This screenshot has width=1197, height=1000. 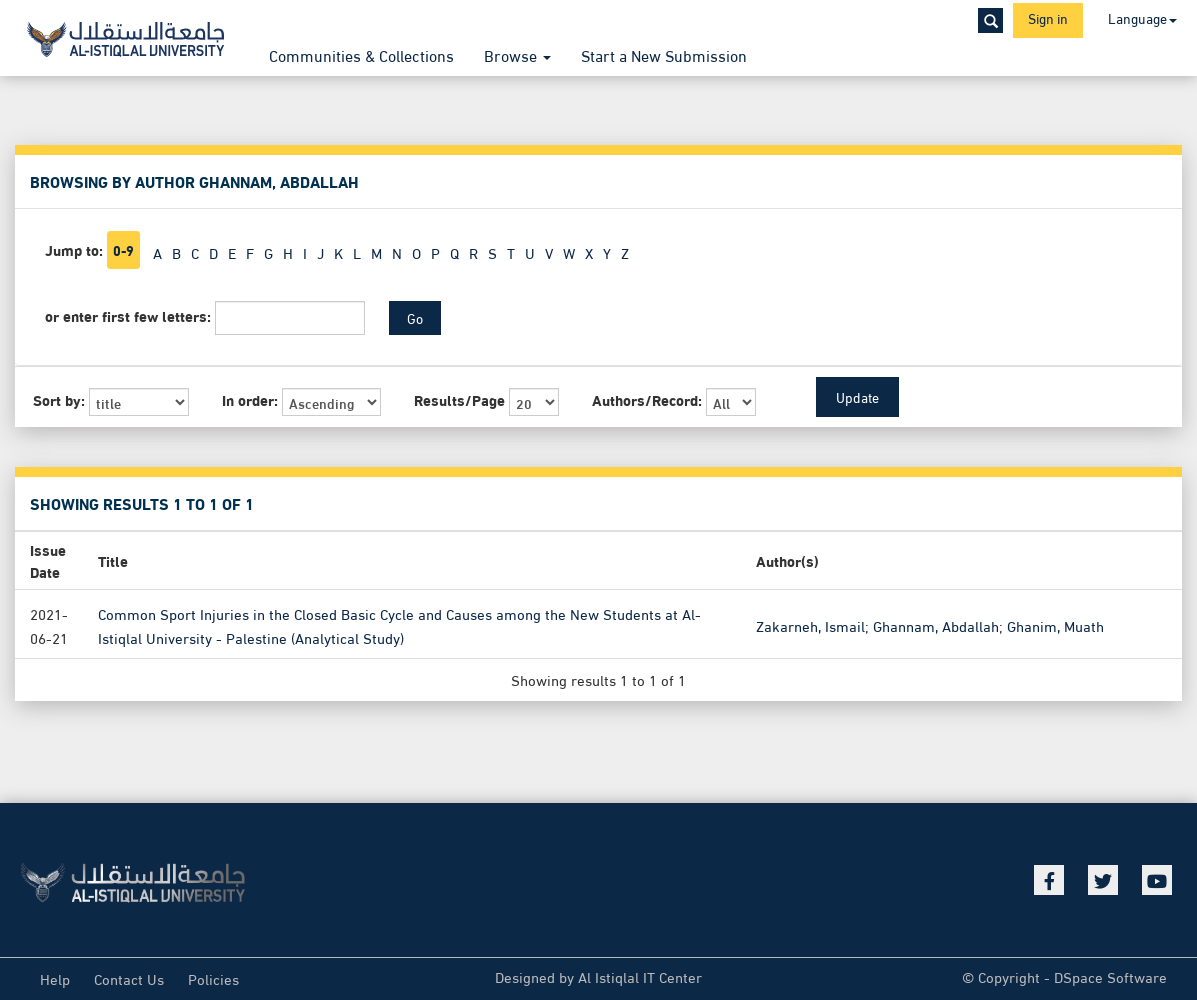 What do you see at coordinates (55, 978) in the screenshot?
I see `Help` at bounding box center [55, 978].